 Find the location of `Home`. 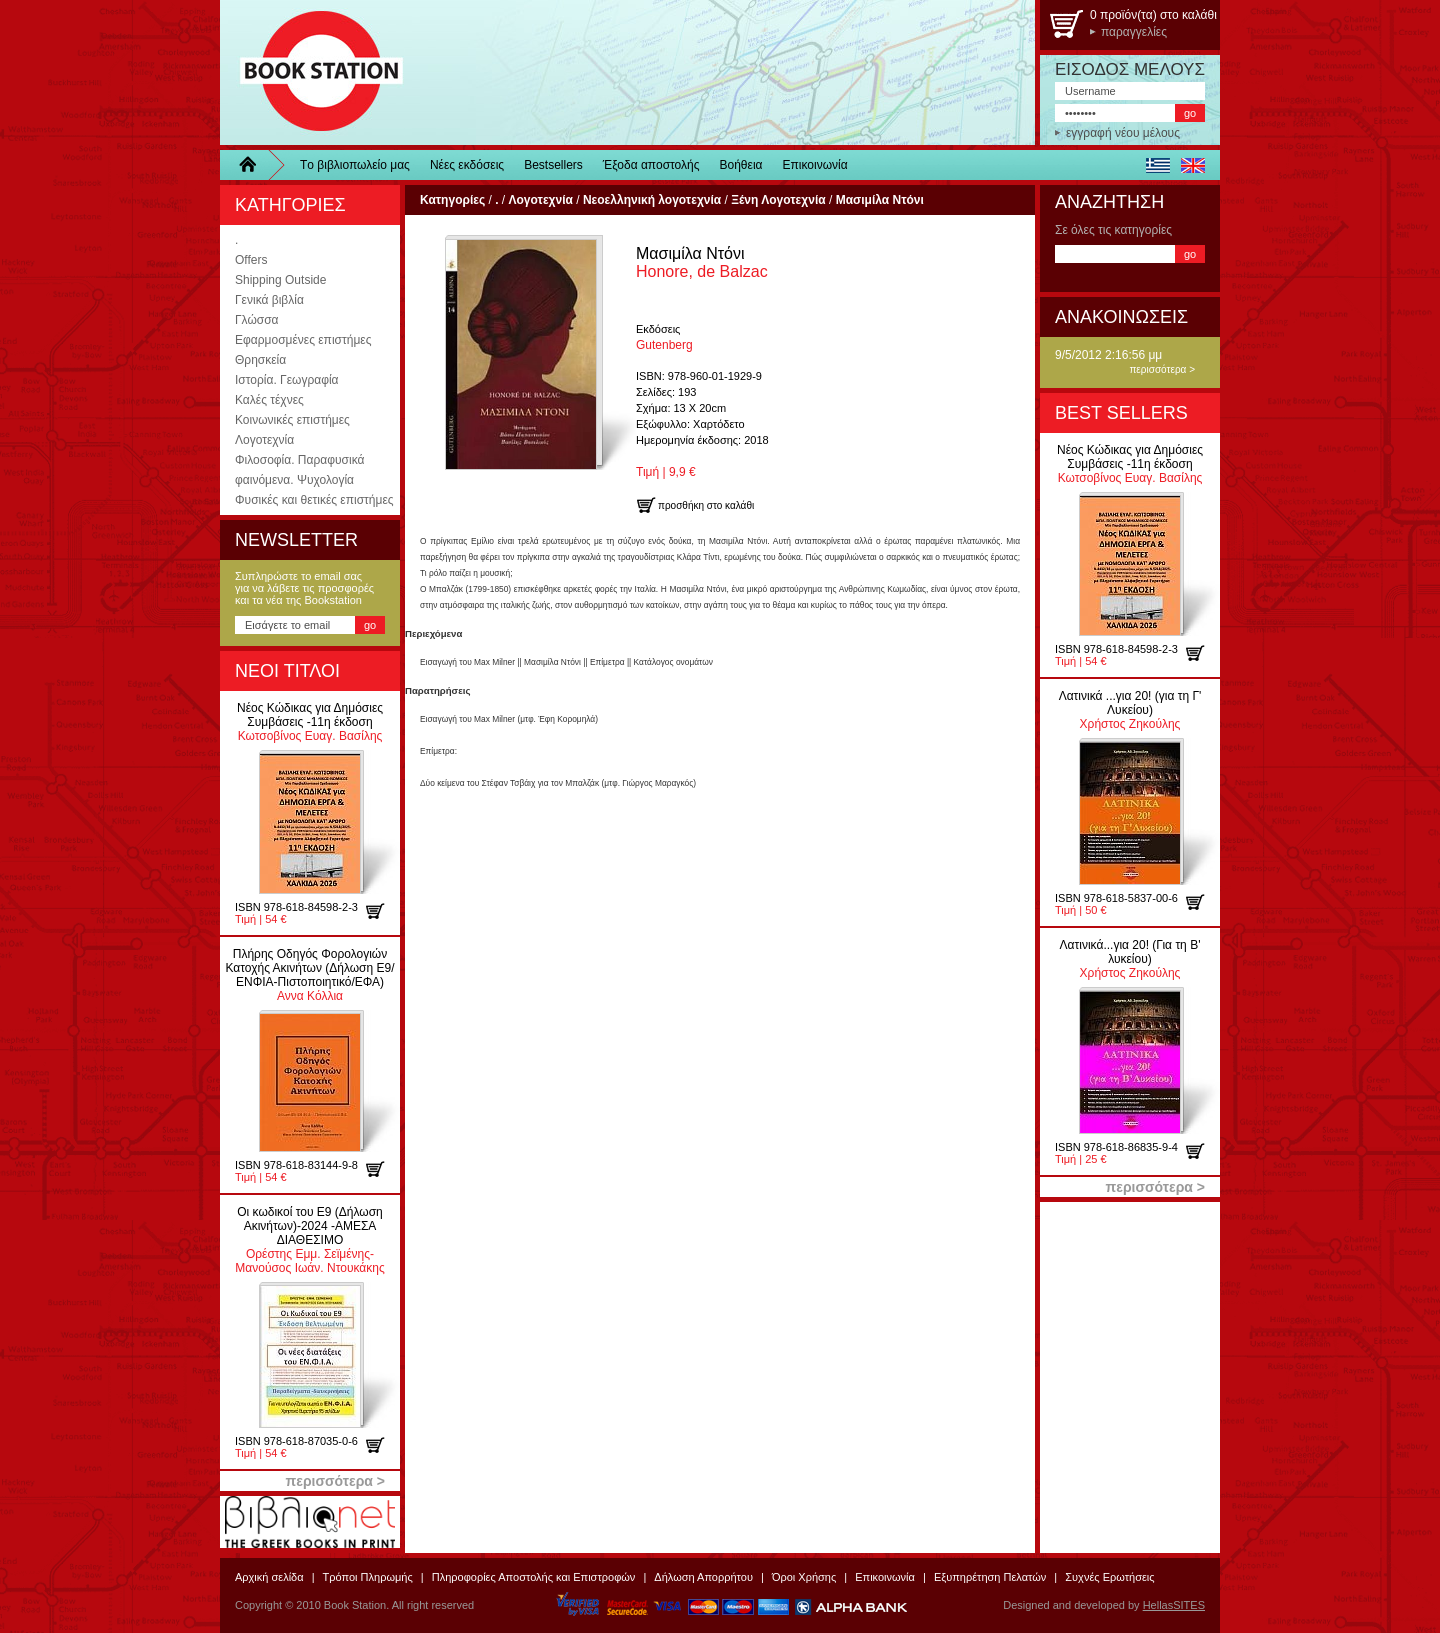

Home is located at coordinates (255, 165).